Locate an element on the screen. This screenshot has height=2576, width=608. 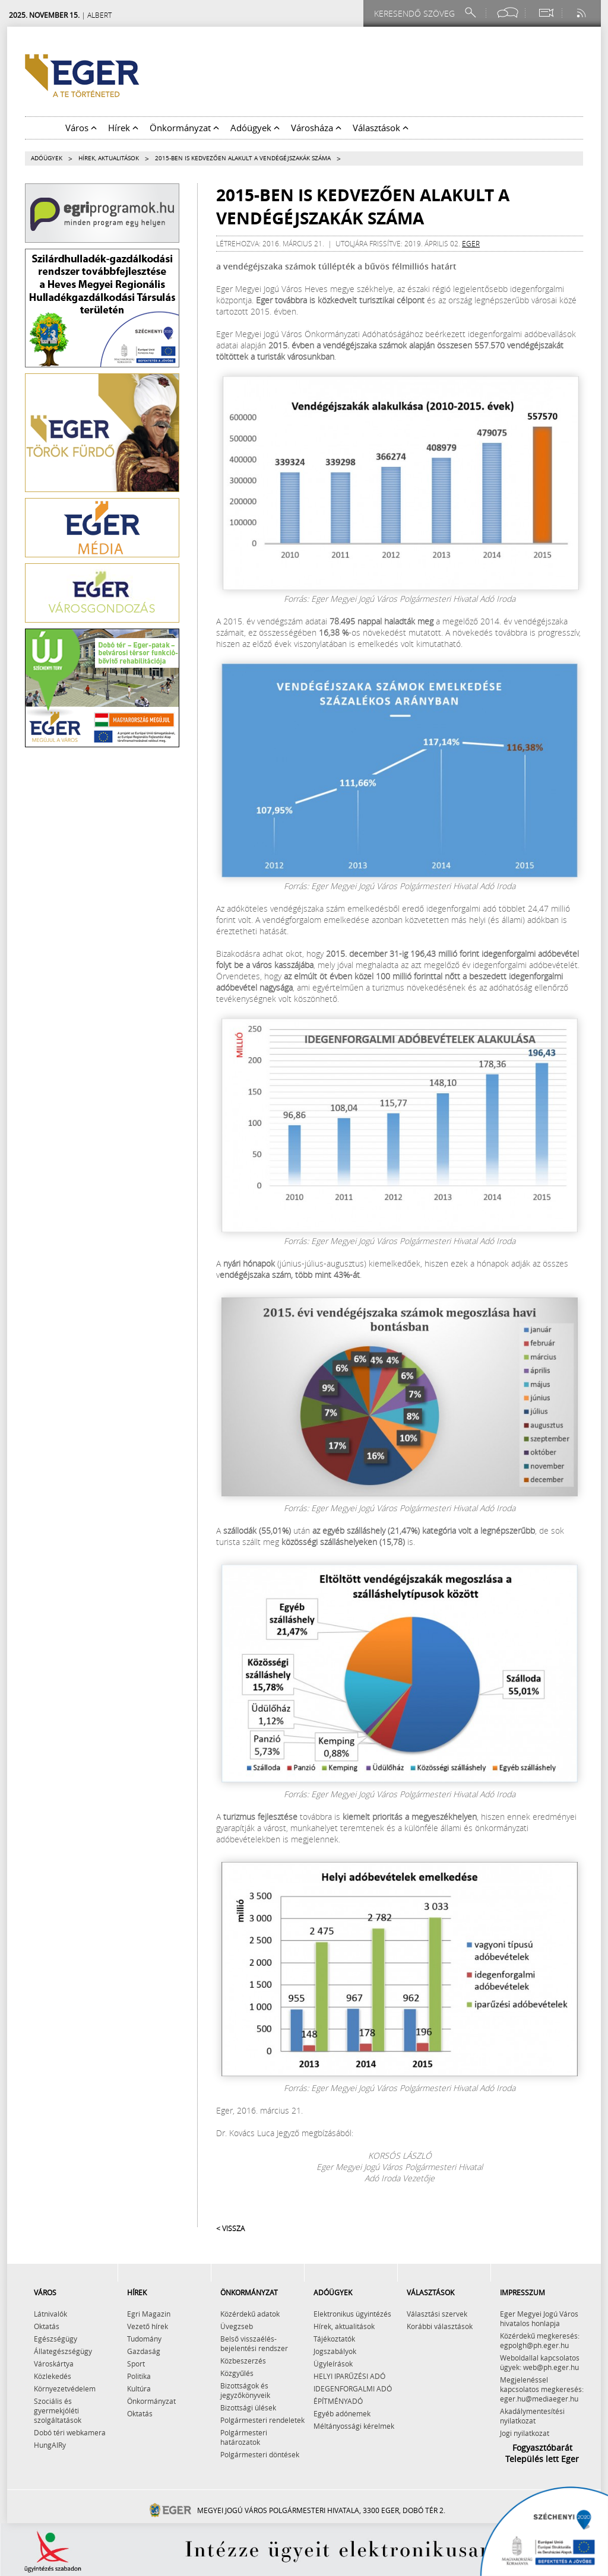
Méltányossági kérelmek is located at coordinates (354, 2426).